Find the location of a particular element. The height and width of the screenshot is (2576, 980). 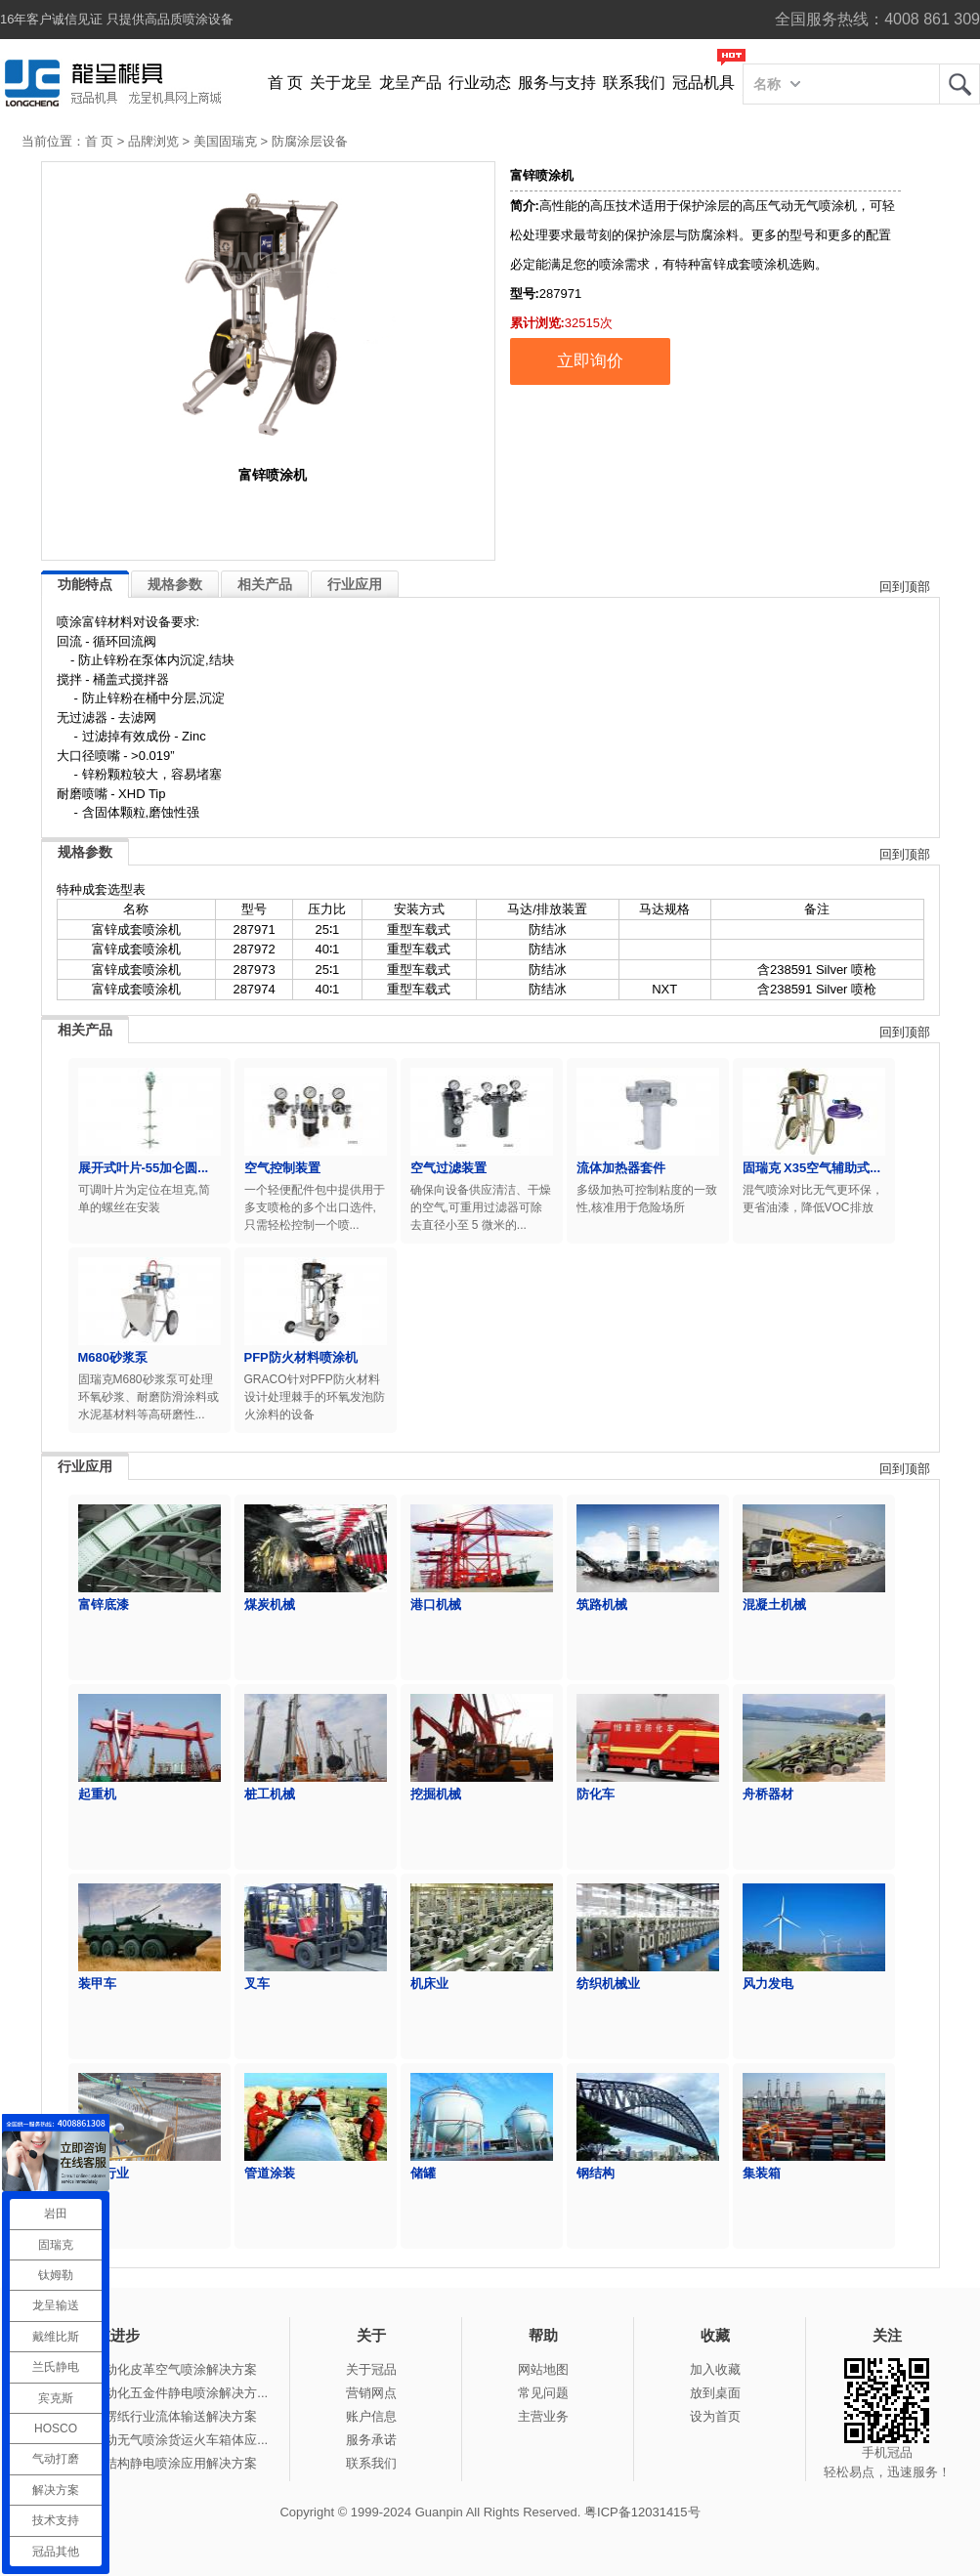

行业动态 is located at coordinates (479, 82).